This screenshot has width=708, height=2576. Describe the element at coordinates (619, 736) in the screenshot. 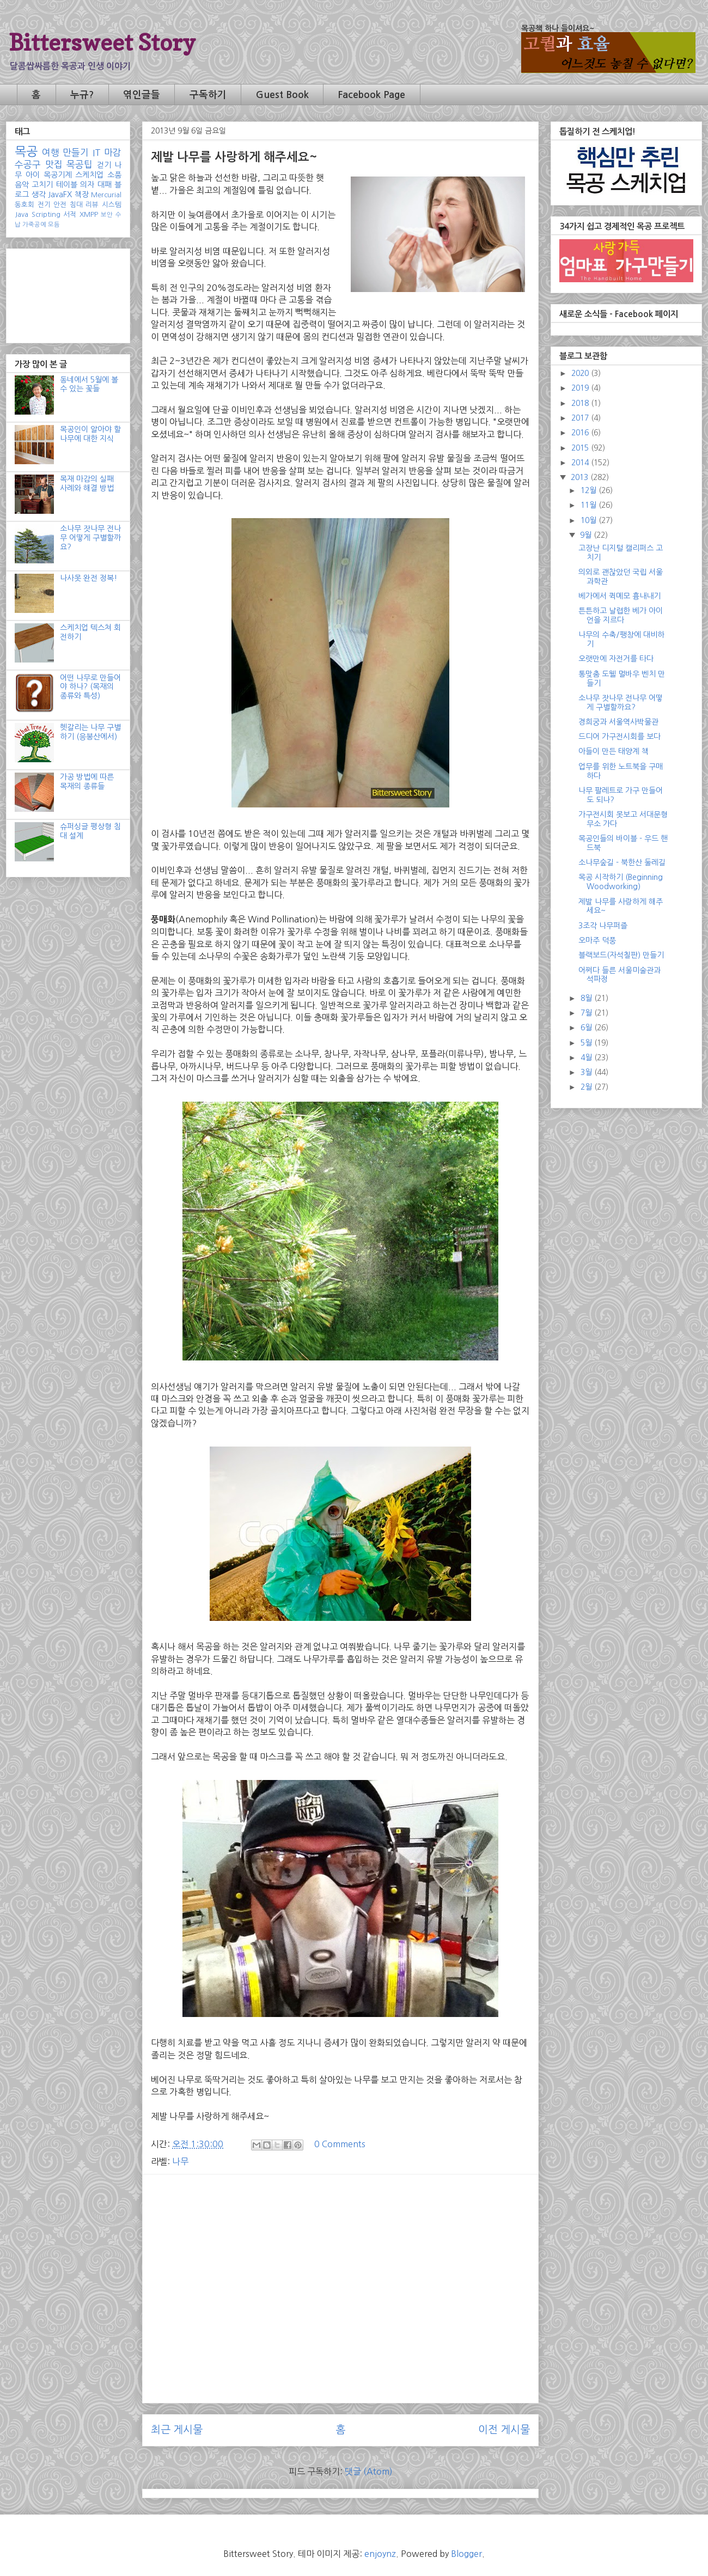

I see `드디어 가구전시회를 보다` at that location.